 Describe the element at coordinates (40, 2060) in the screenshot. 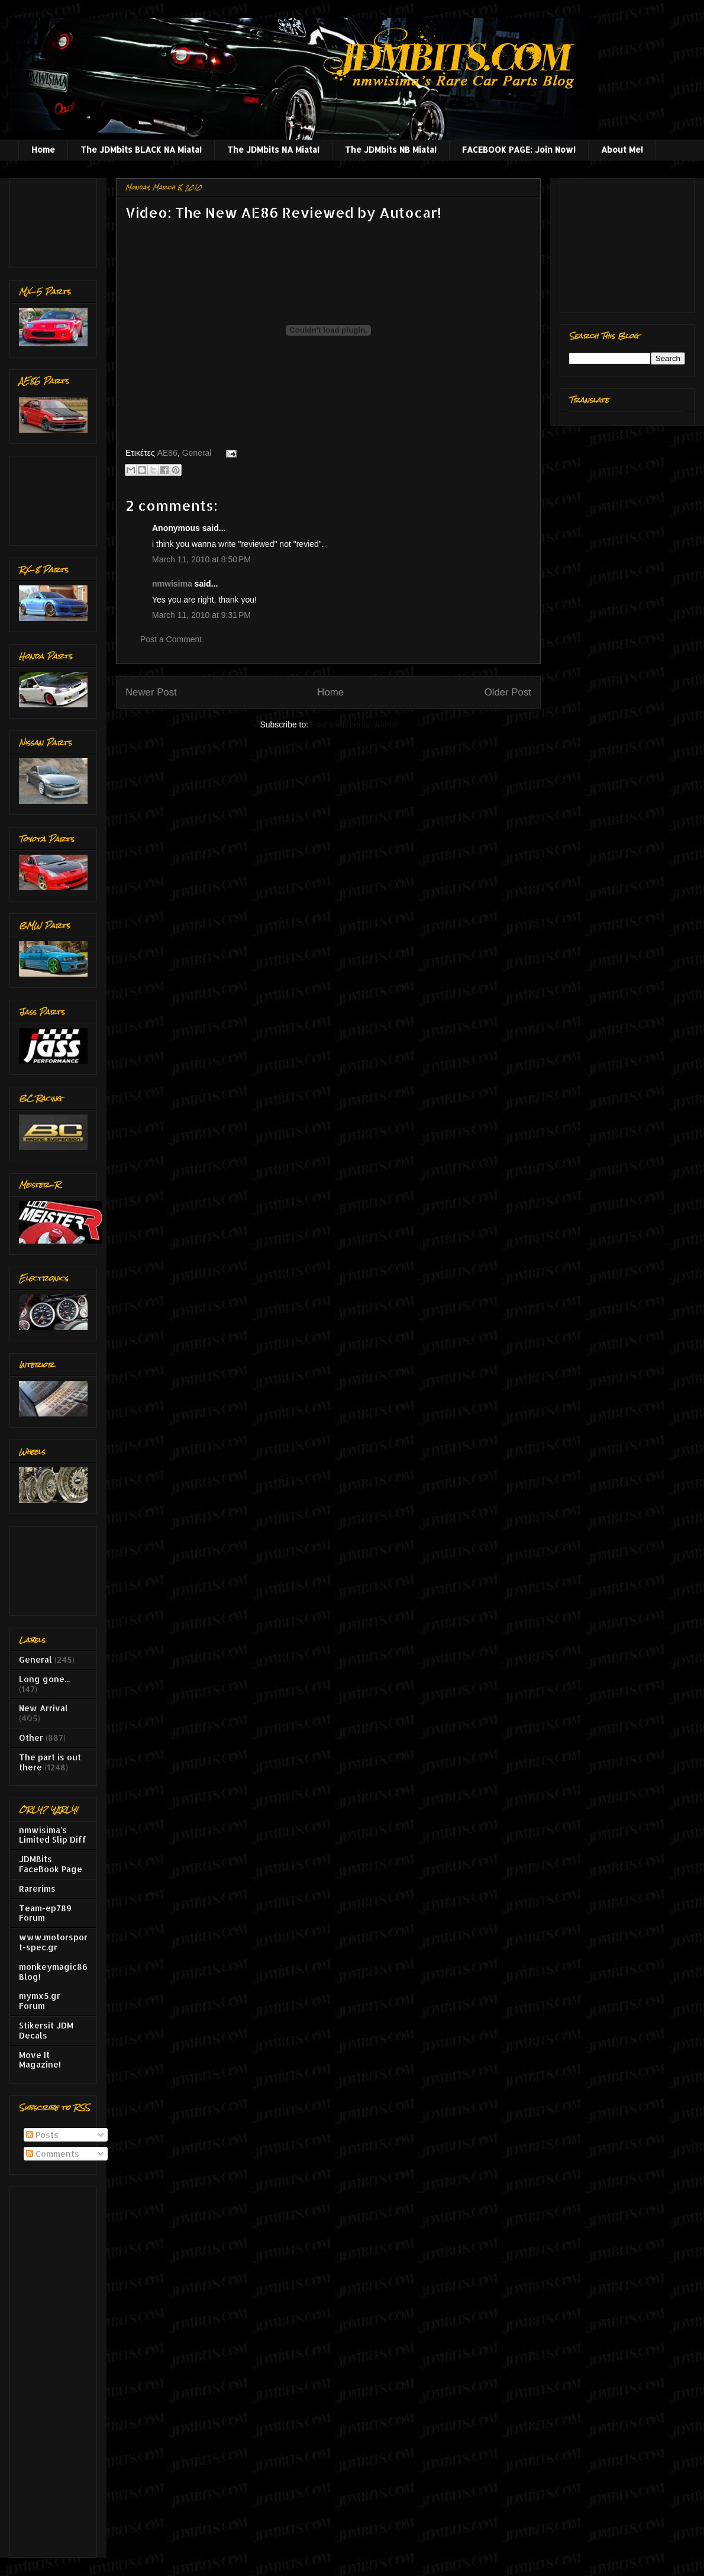

I see `Move It Magazine!` at that location.